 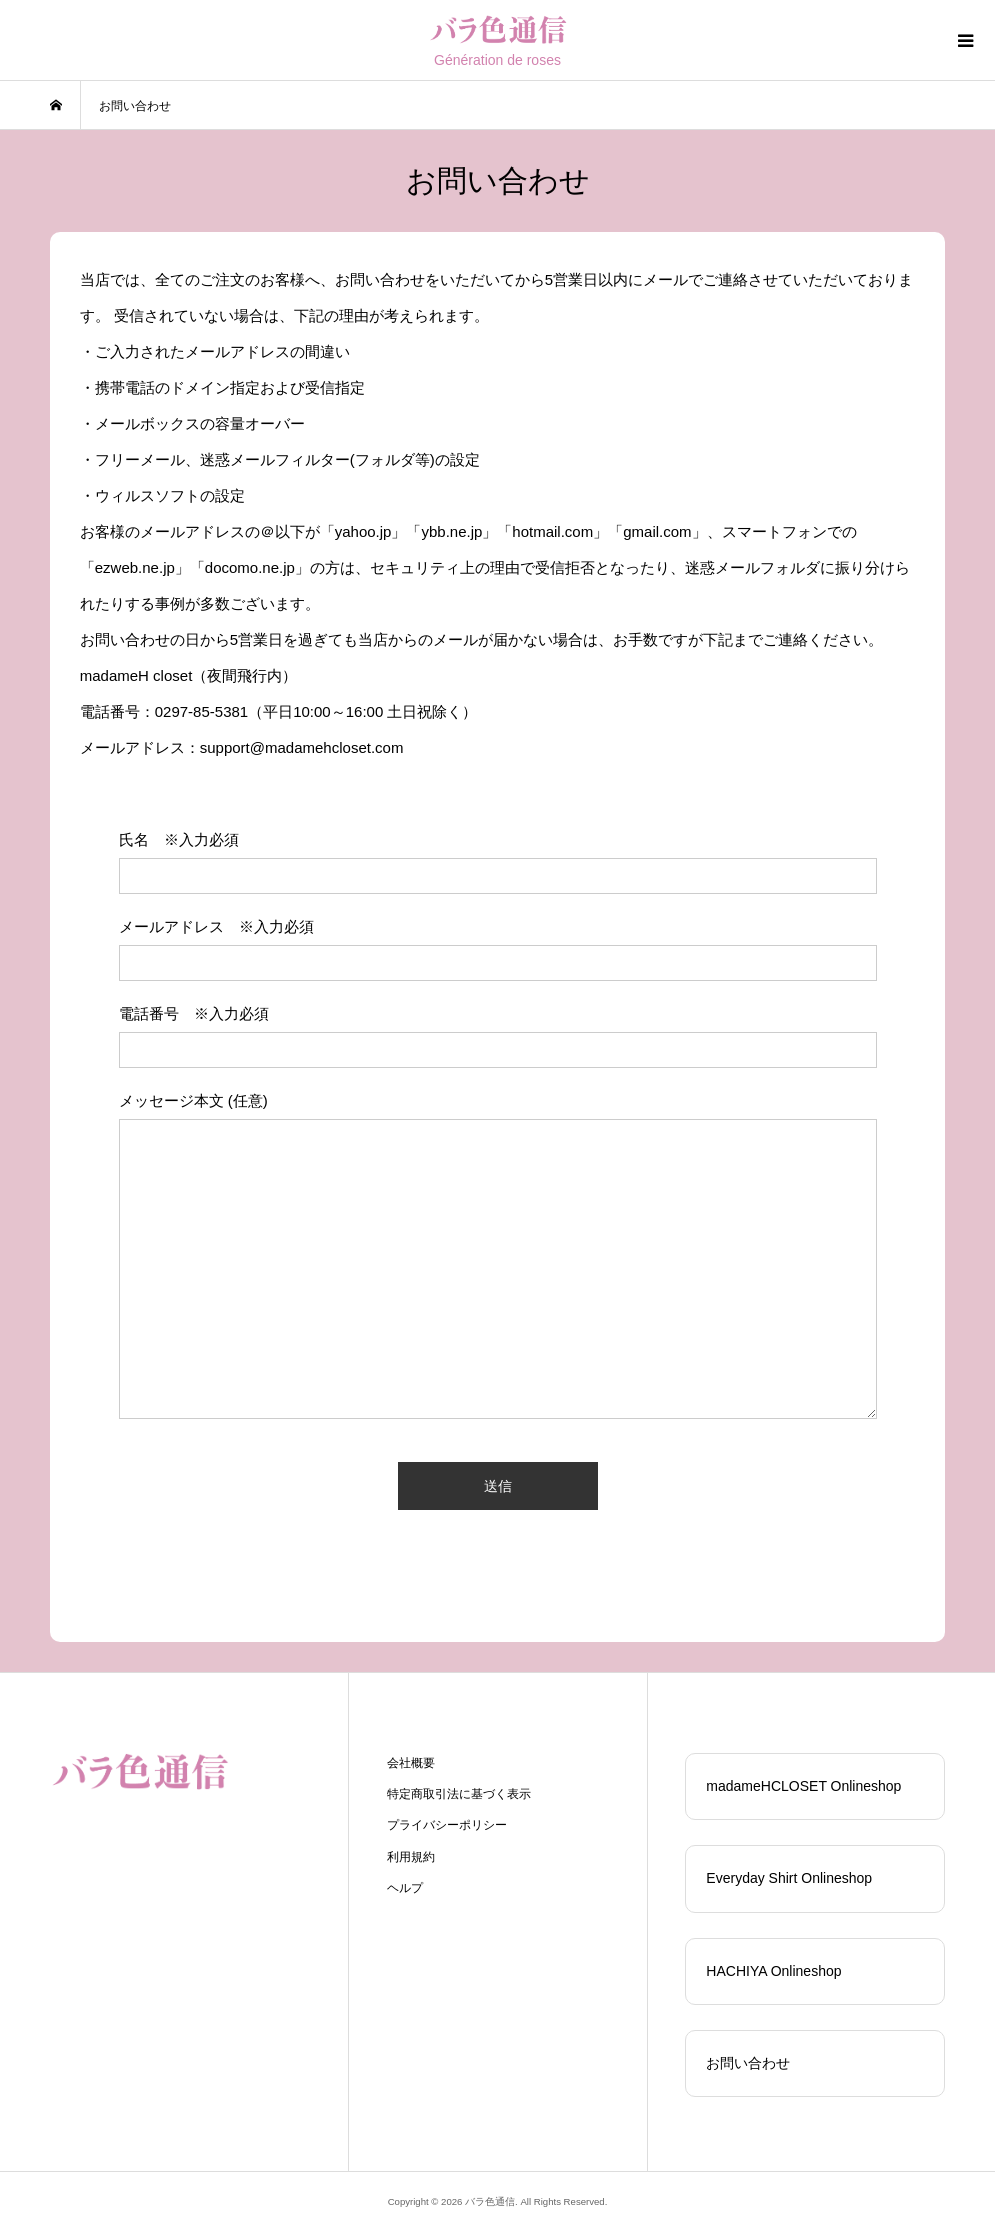 I want to click on メッセージ本文 (任意), so click(x=193, y=1100).